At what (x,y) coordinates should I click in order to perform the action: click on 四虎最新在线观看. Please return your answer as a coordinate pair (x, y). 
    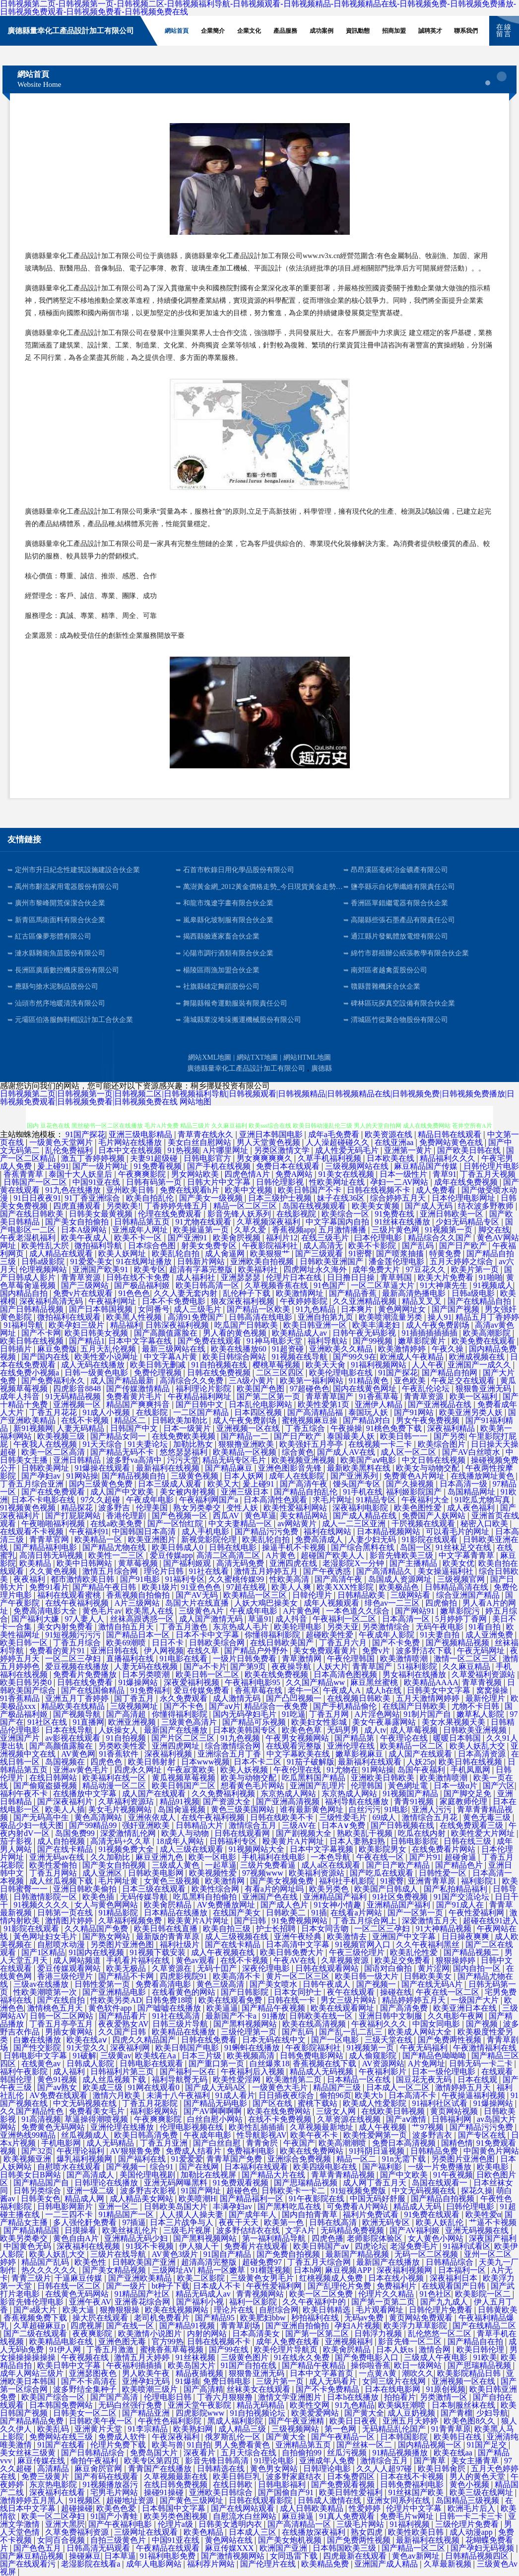
    Looking at the image, I should click on (356, 2556).